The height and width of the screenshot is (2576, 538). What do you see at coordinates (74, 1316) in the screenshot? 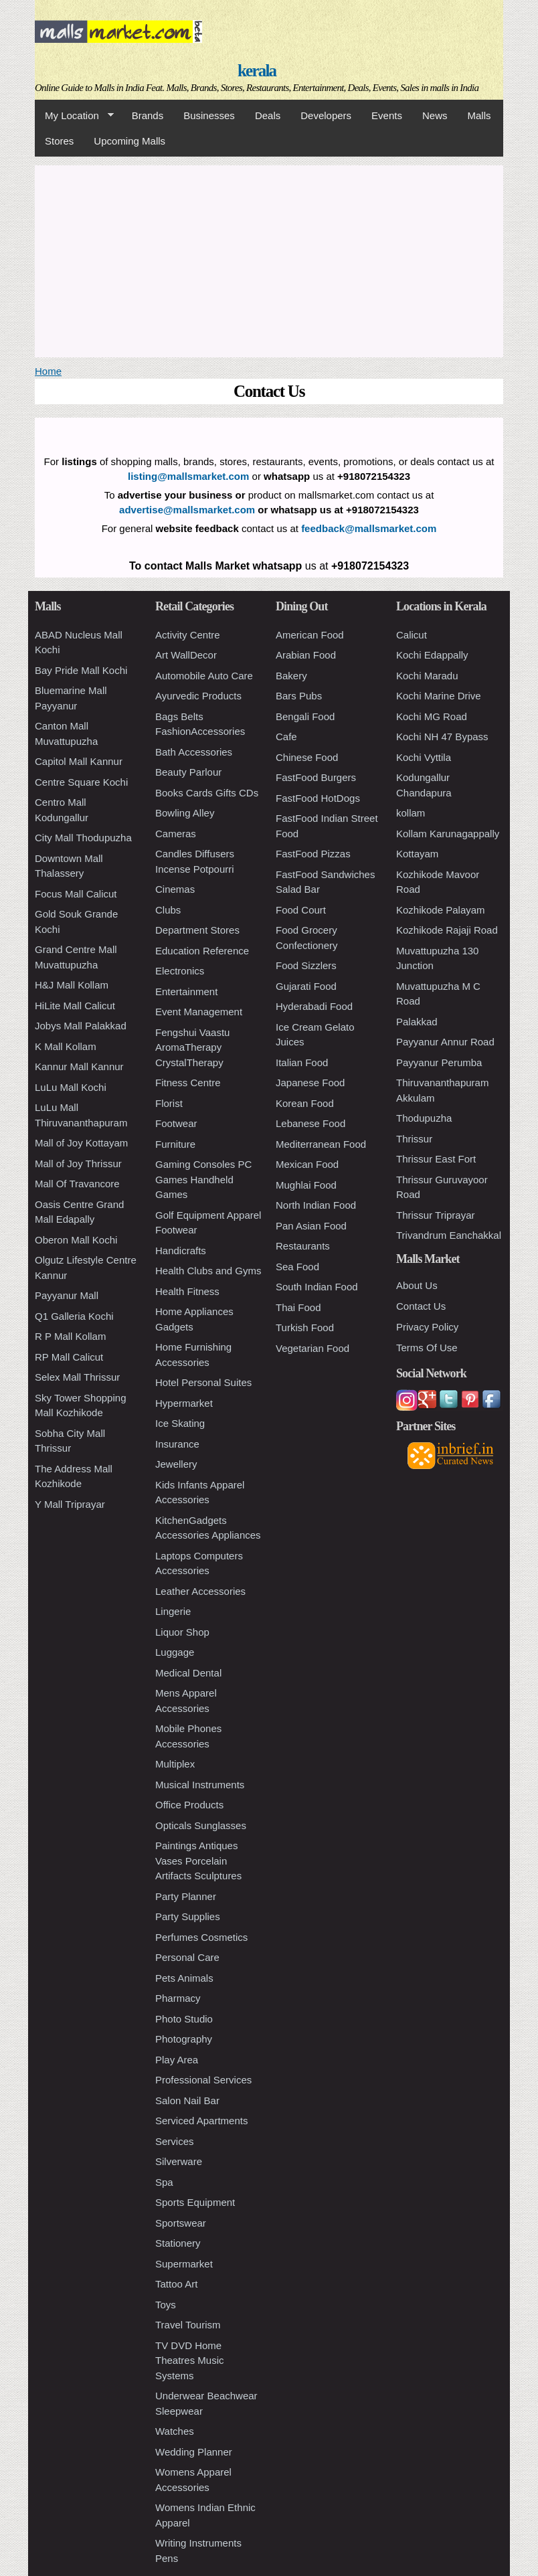
I see `Q1 Galleria Kochi` at bounding box center [74, 1316].